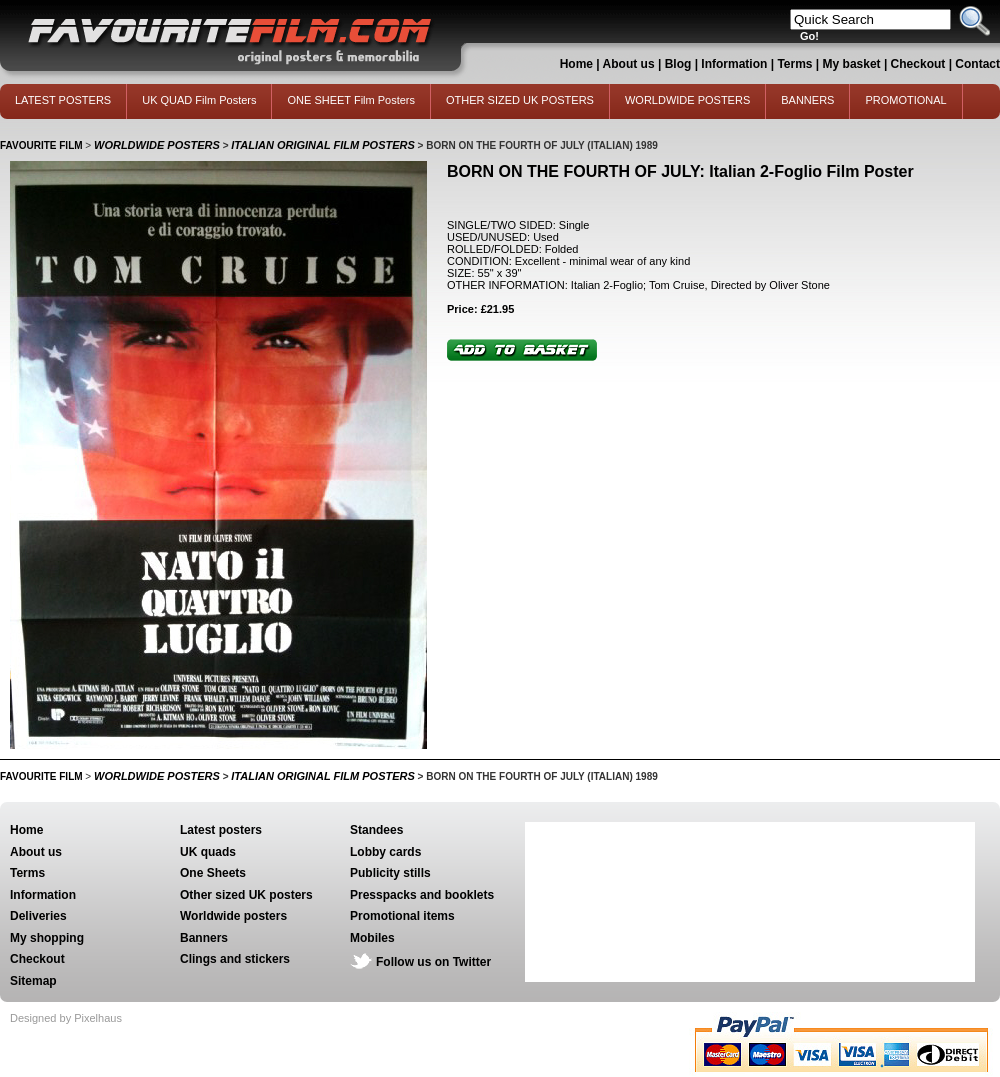 This screenshot has height=1077, width=1000. What do you see at coordinates (372, 938) in the screenshot?
I see `Mobiles` at bounding box center [372, 938].